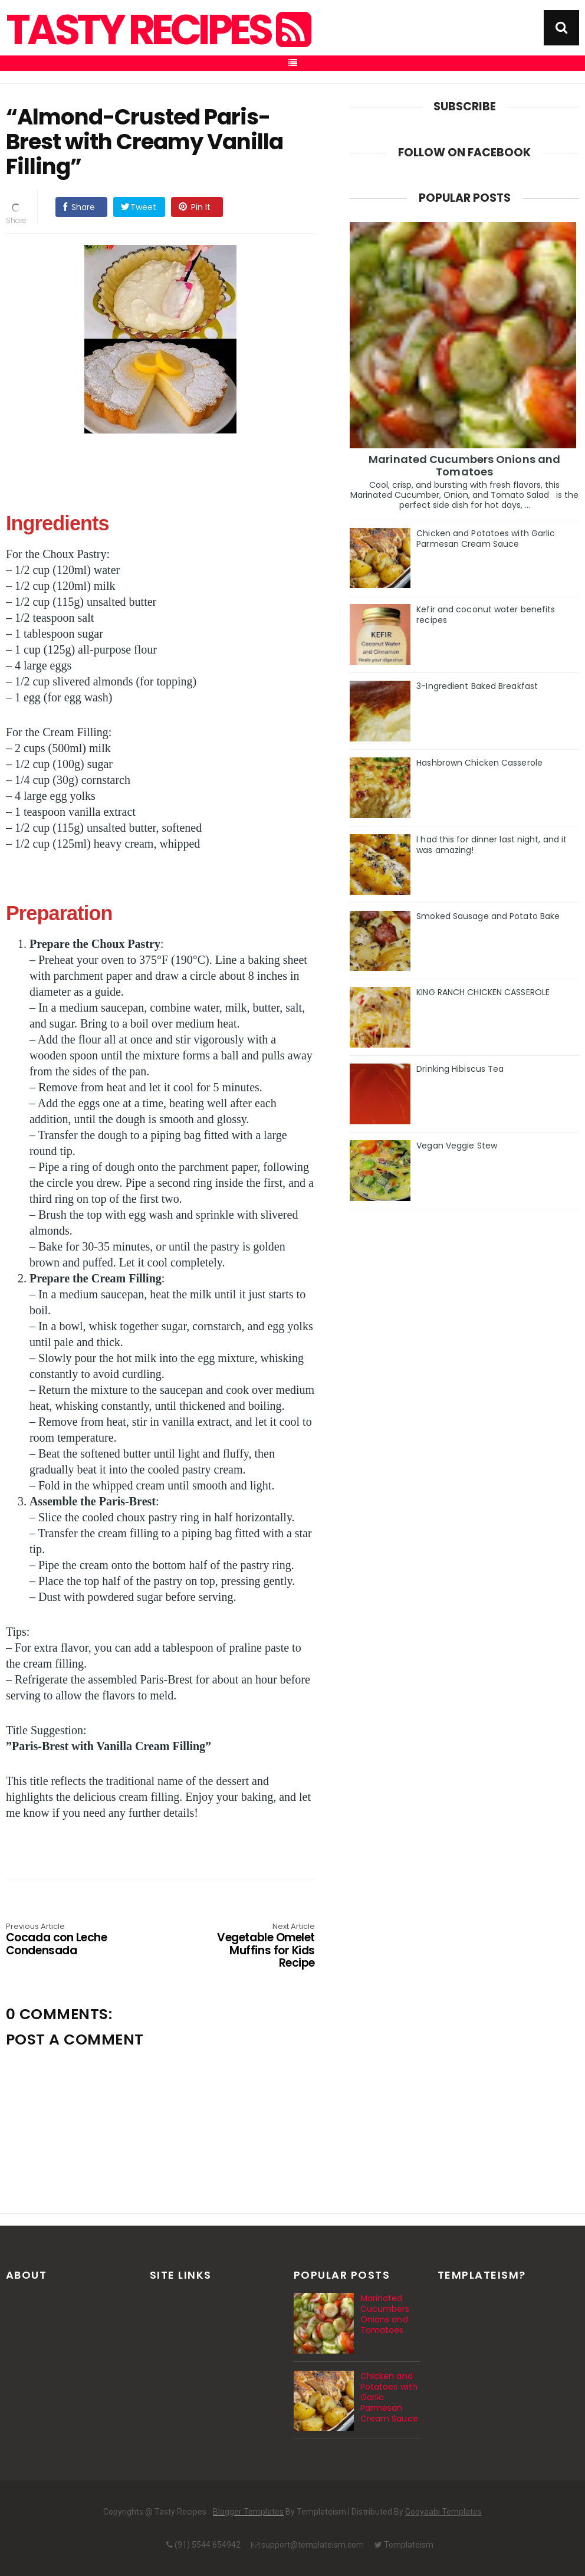 This screenshot has width=585, height=2576. What do you see at coordinates (488, 916) in the screenshot?
I see `Smoked Sausage and Potato Bake` at bounding box center [488, 916].